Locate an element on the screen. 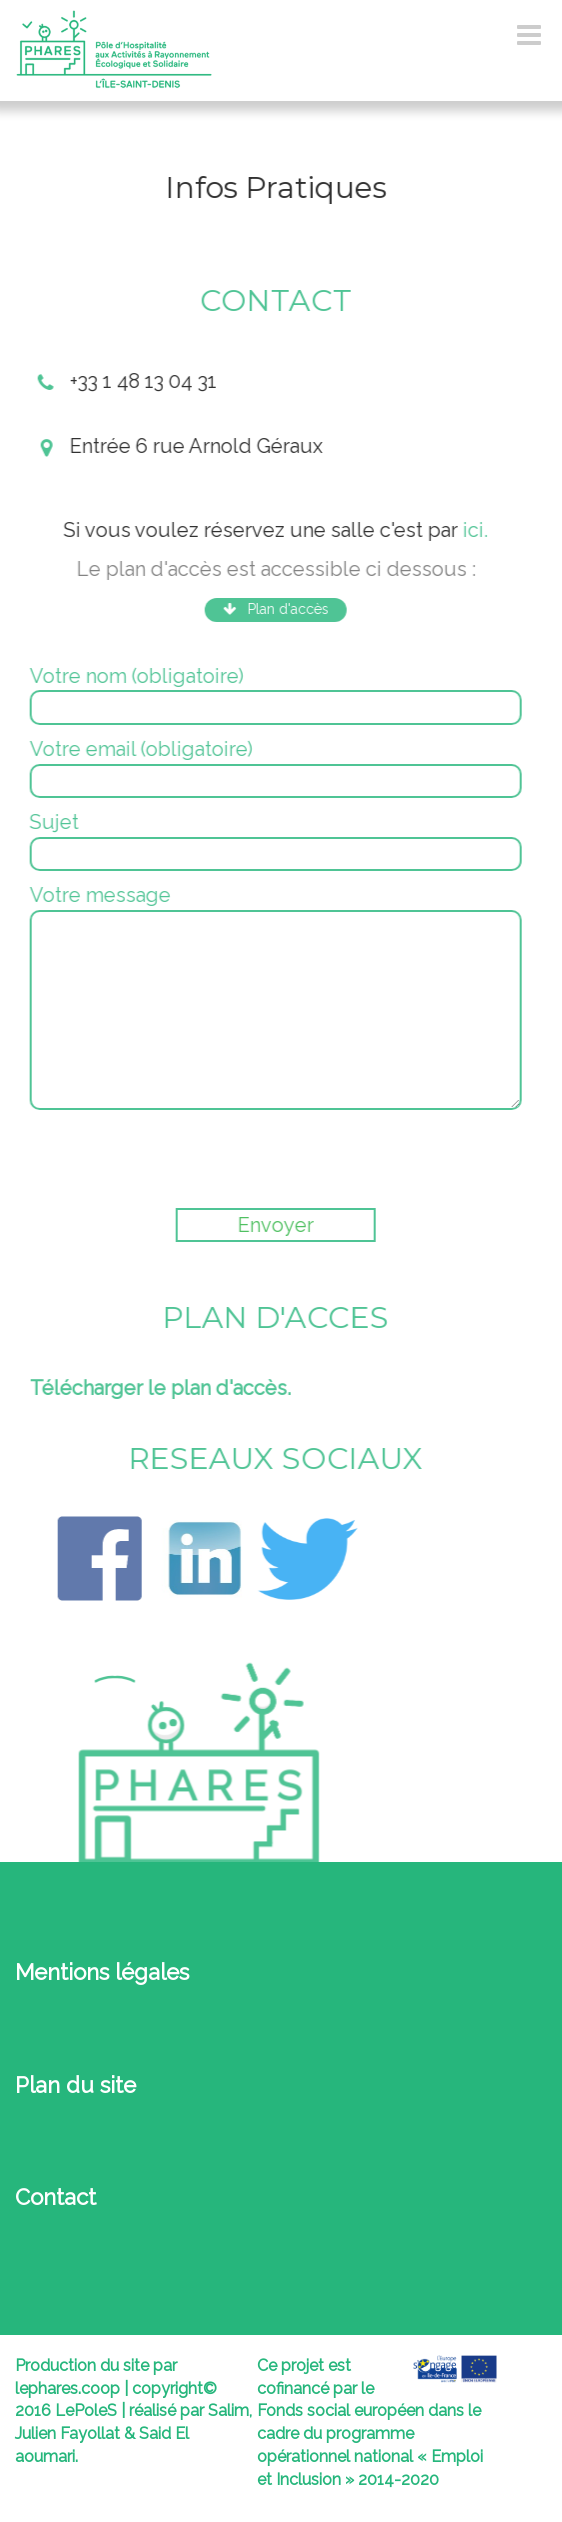 The width and height of the screenshot is (562, 2522). Télécharger le plan d'accès. is located at coordinates (157, 1388).